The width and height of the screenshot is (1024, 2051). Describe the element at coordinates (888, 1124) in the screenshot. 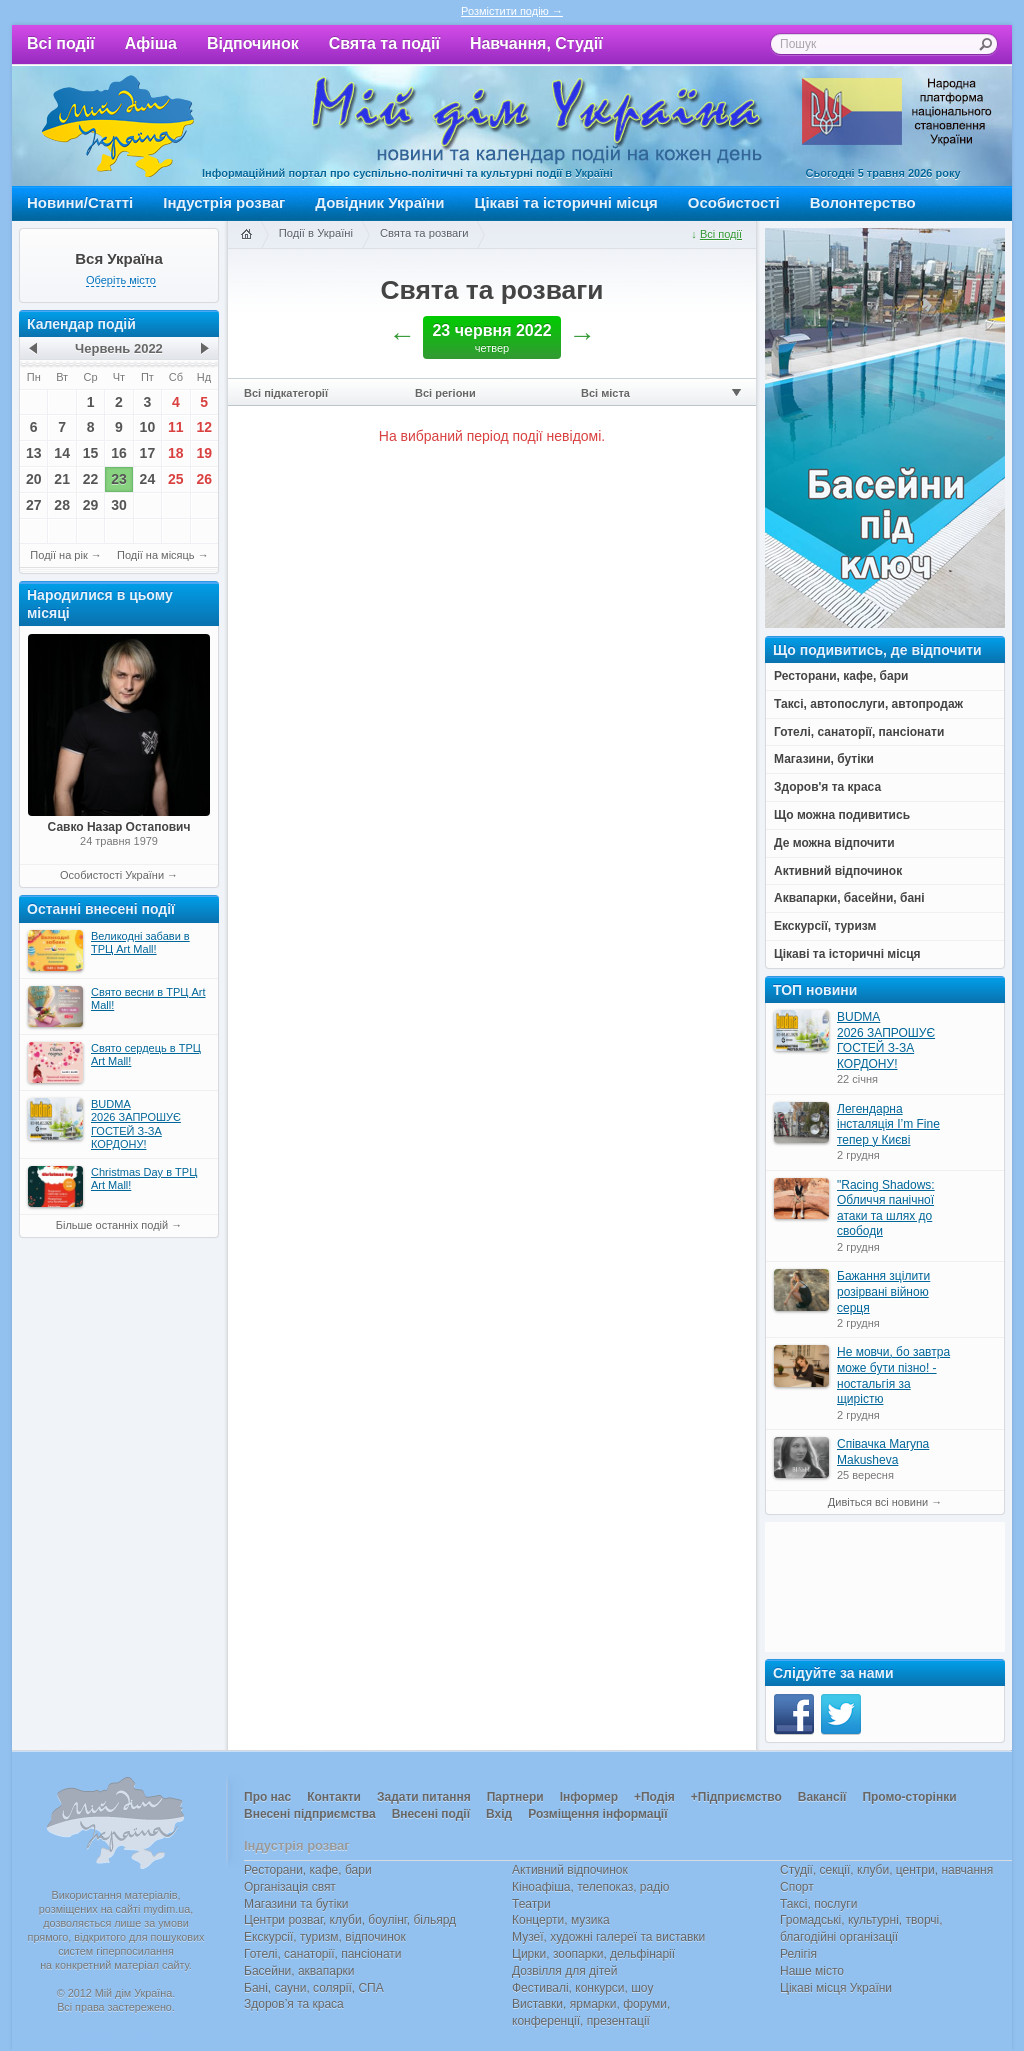

I see `Легендарна інсталяція I’m Fine тепер у Києві` at that location.